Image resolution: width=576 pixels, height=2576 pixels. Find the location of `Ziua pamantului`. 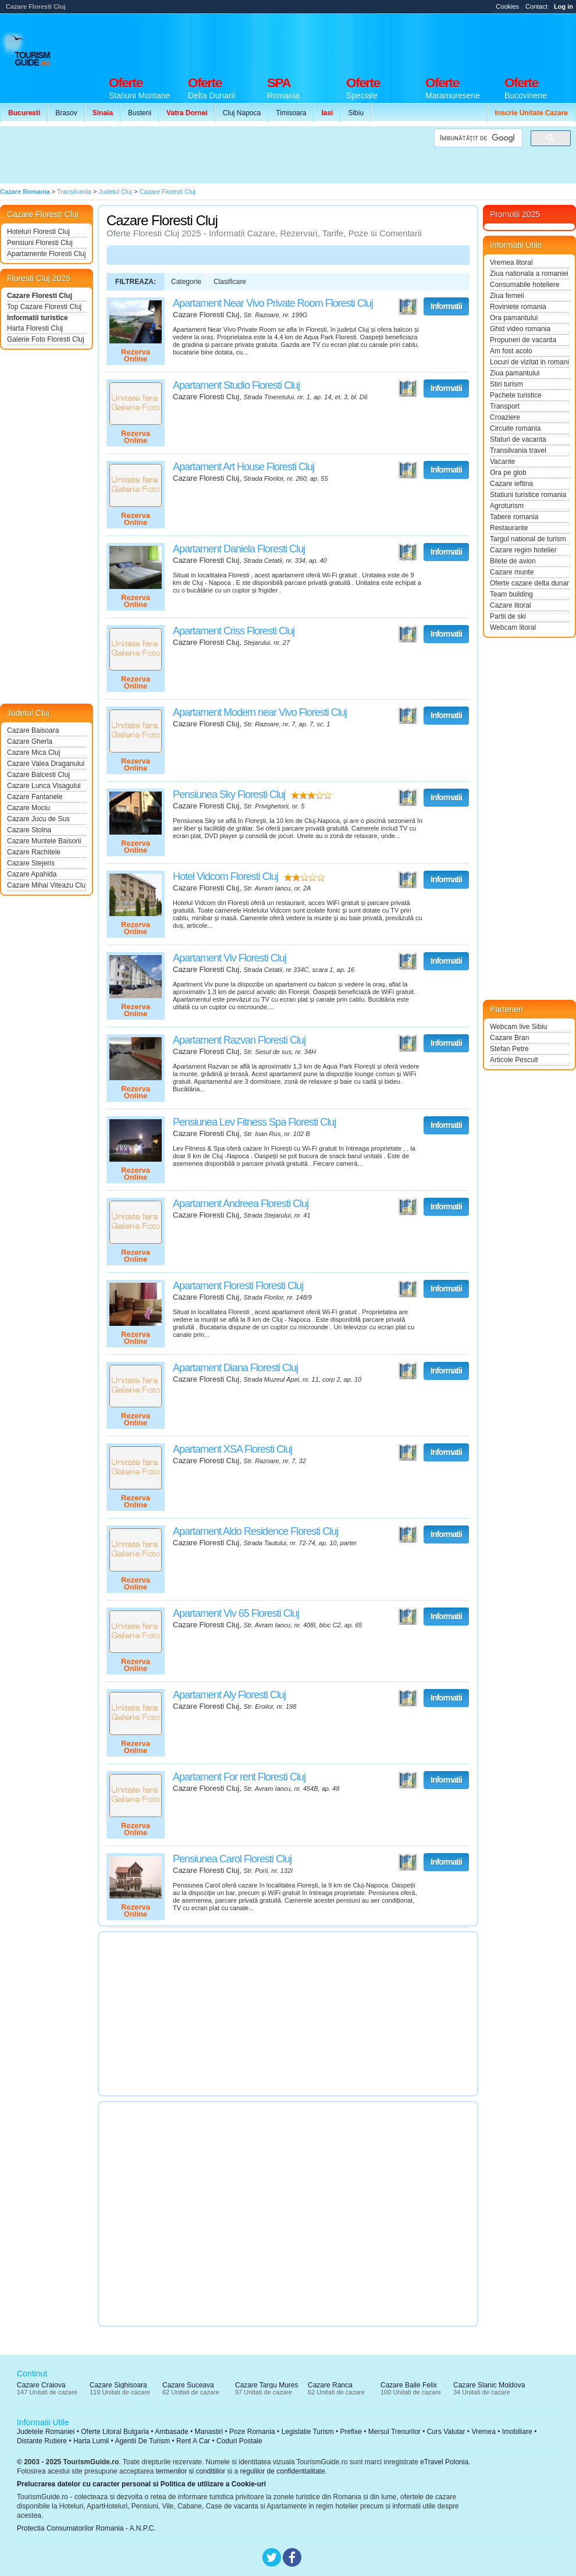

Ziua pamantului is located at coordinates (514, 373).